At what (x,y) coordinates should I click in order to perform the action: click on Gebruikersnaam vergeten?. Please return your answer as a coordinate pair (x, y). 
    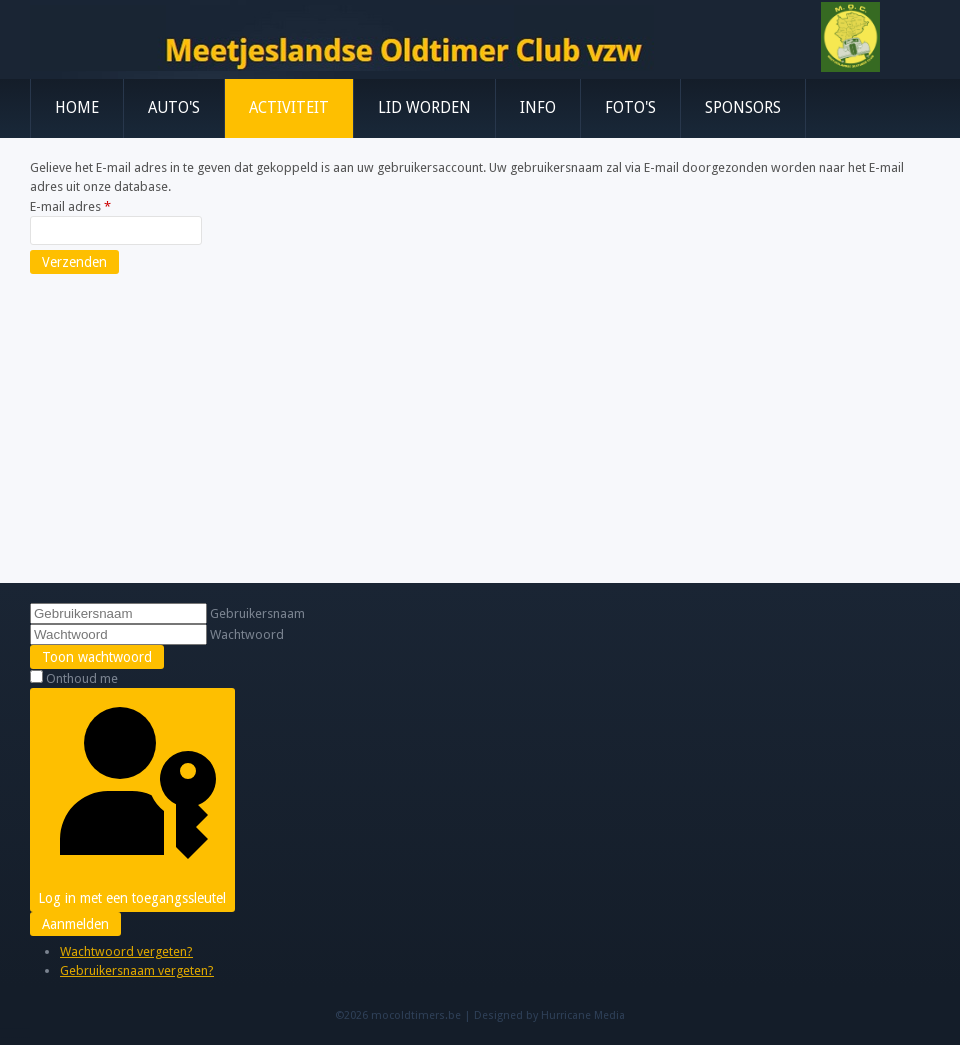
    Looking at the image, I should click on (137, 970).